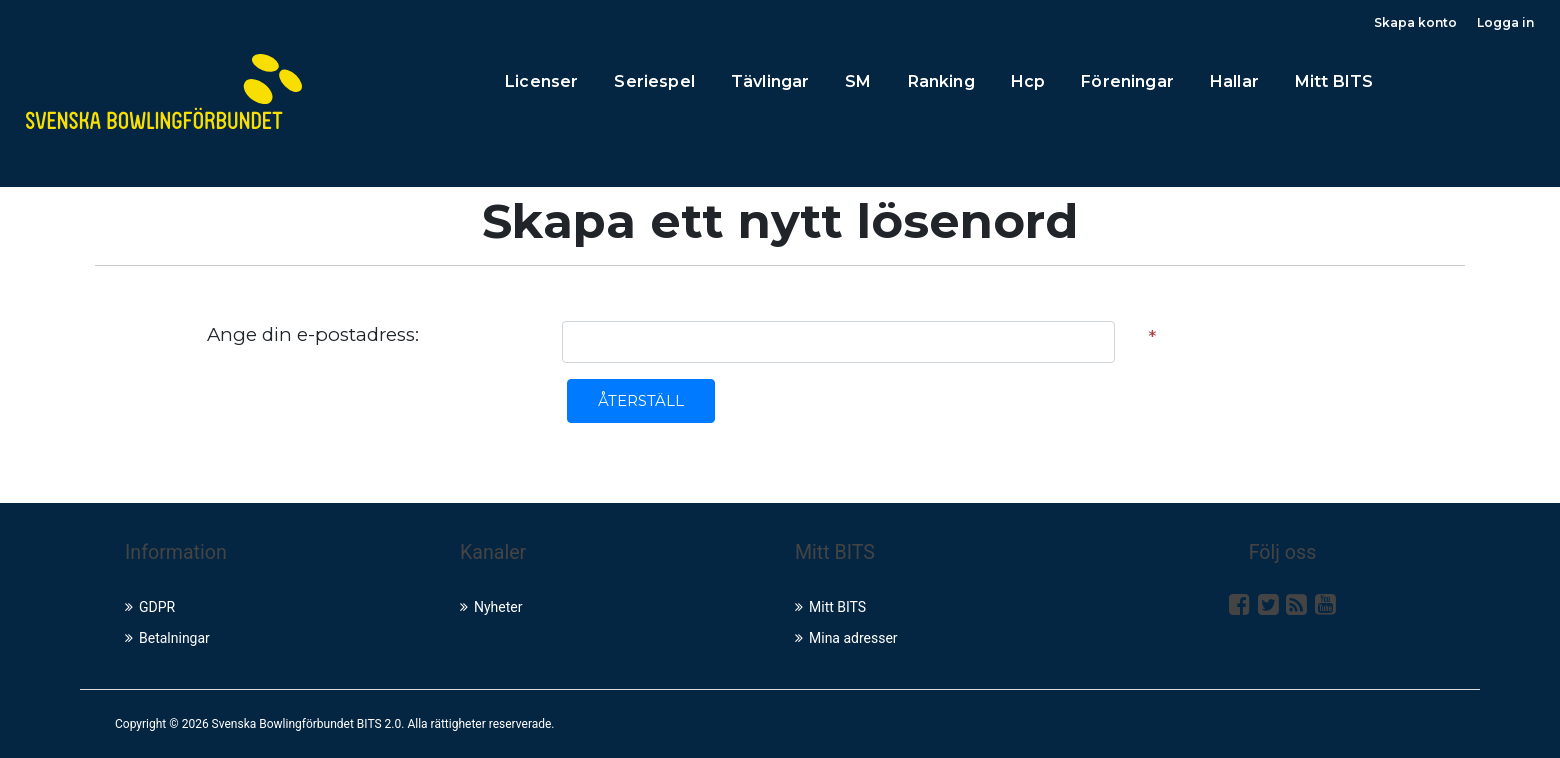 This screenshot has width=1560, height=758. Describe the element at coordinates (1415, 22) in the screenshot. I see `Skapa konto` at that location.